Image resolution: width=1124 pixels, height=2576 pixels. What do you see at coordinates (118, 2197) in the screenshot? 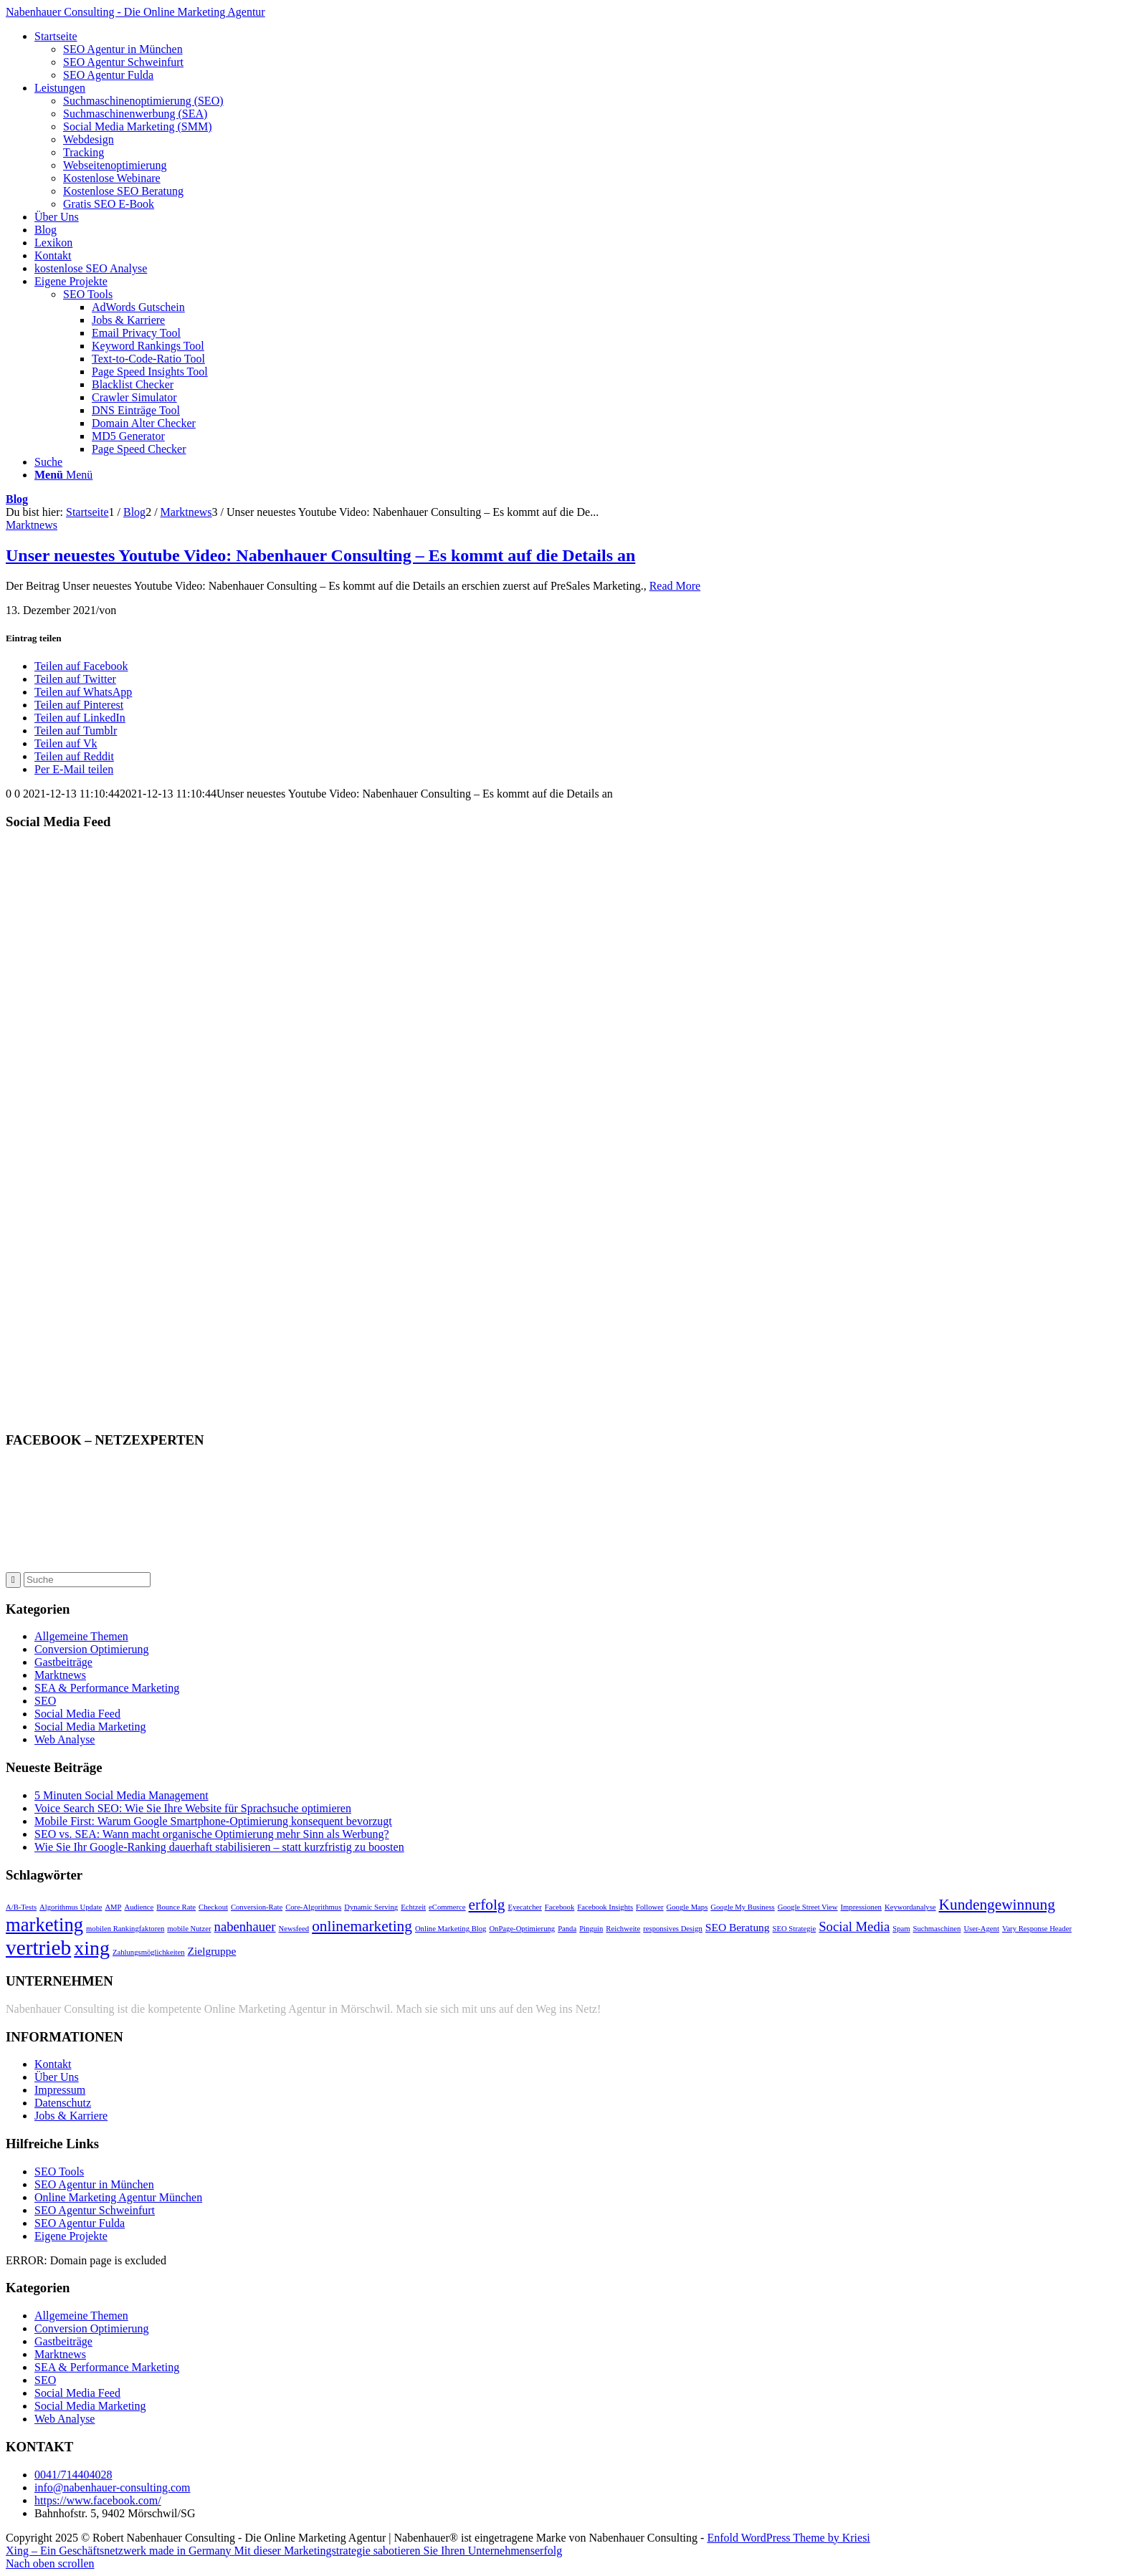
I see `Online Marketing Agentur München` at bounding box center [118, 2197].